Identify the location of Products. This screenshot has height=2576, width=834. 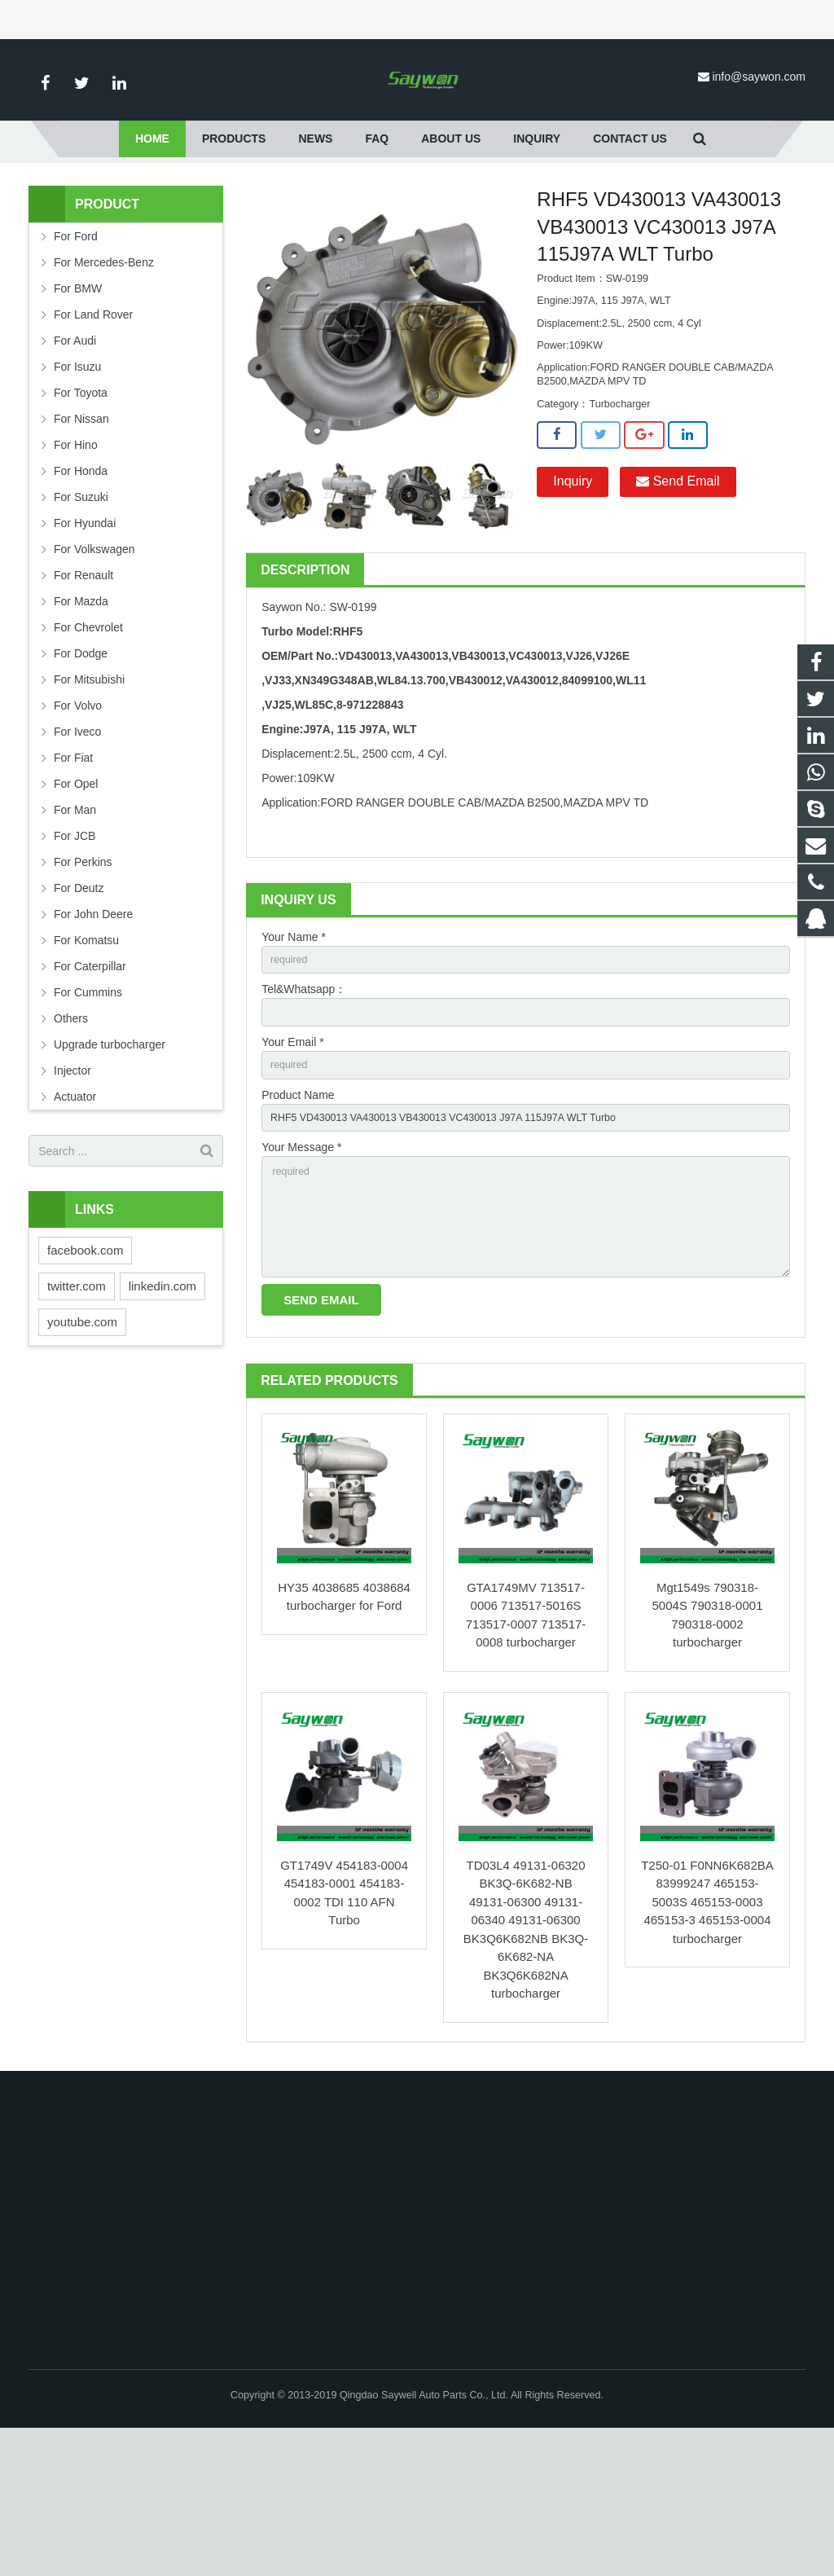
(248, 241).